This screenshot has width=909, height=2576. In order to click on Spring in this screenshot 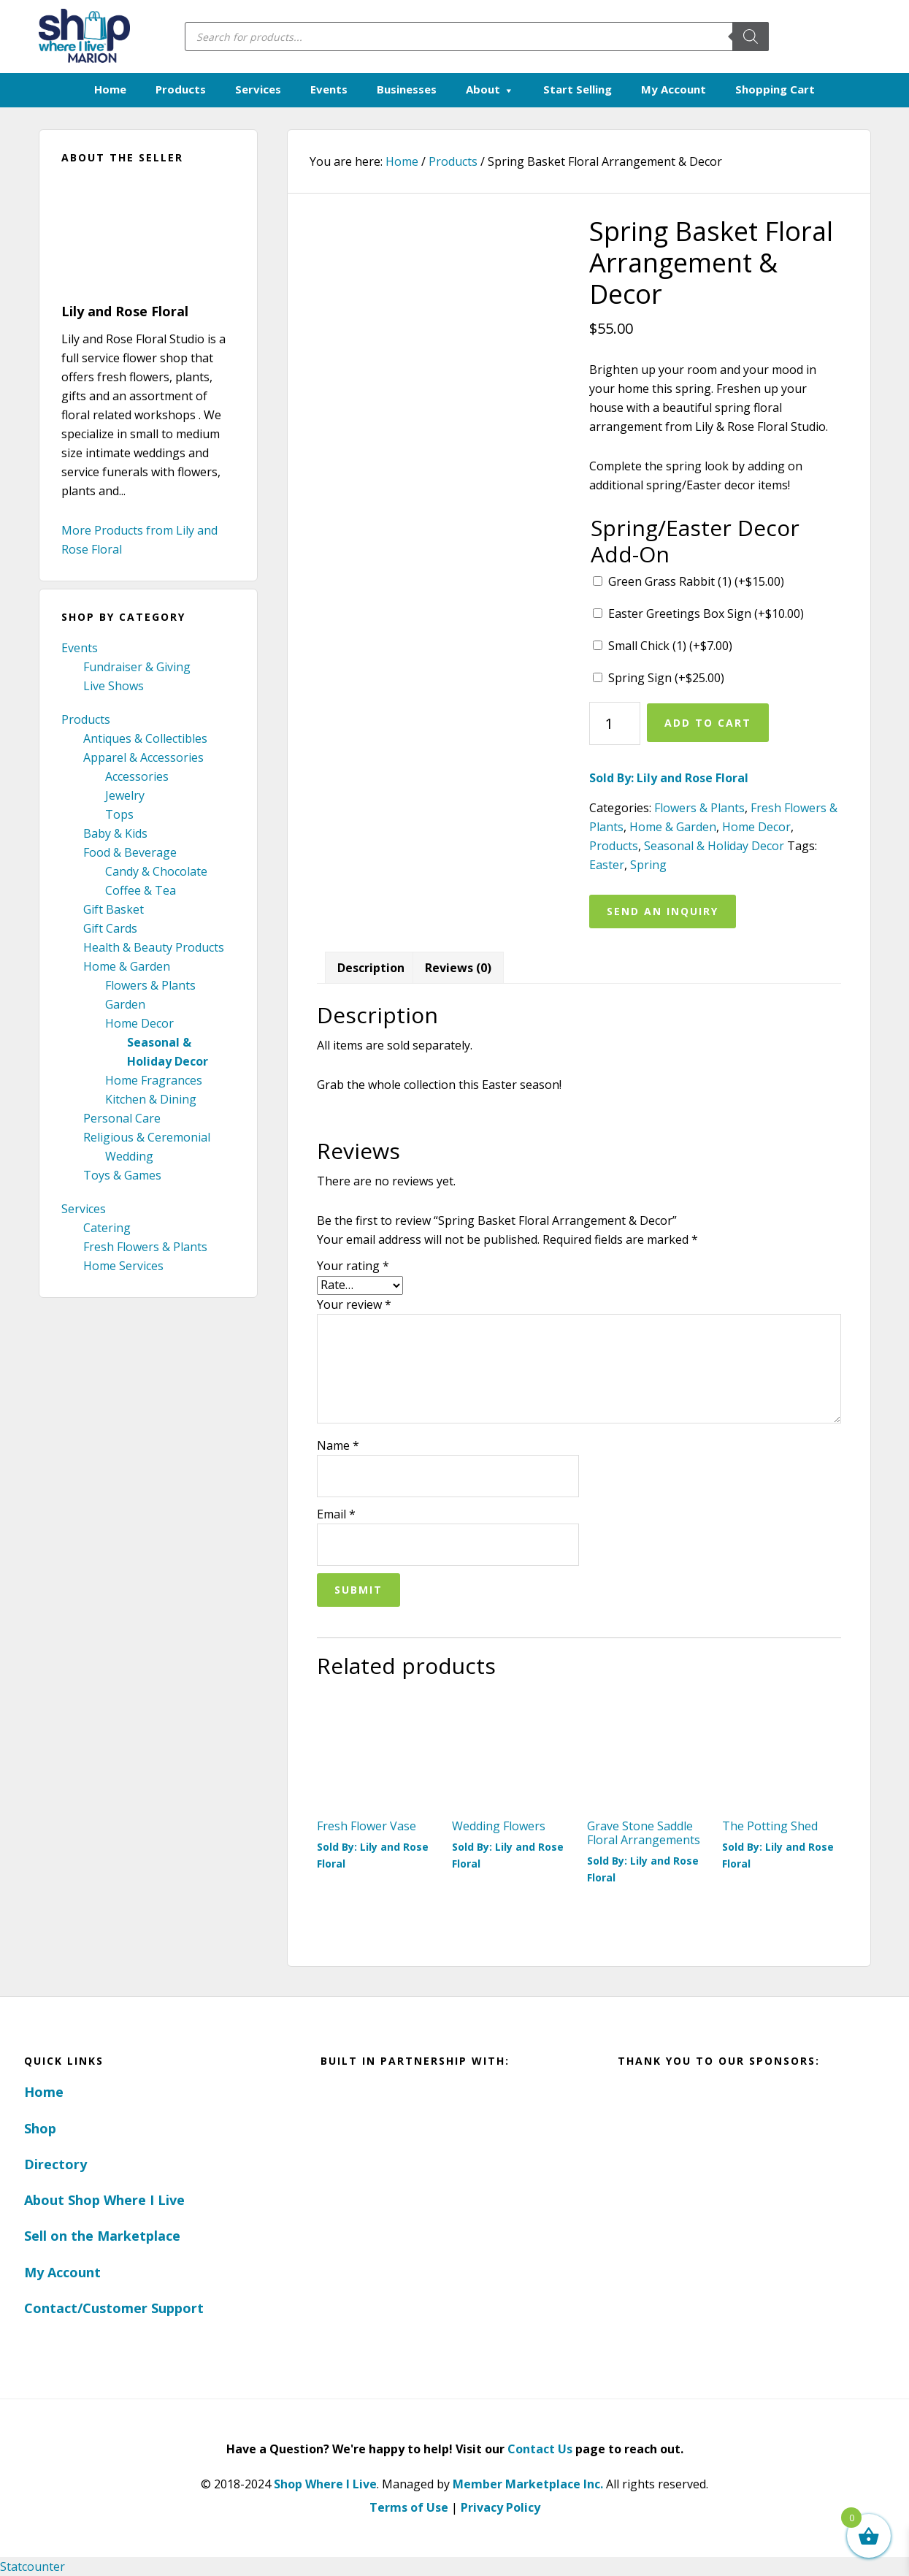, I will do `click(648, 865)`.